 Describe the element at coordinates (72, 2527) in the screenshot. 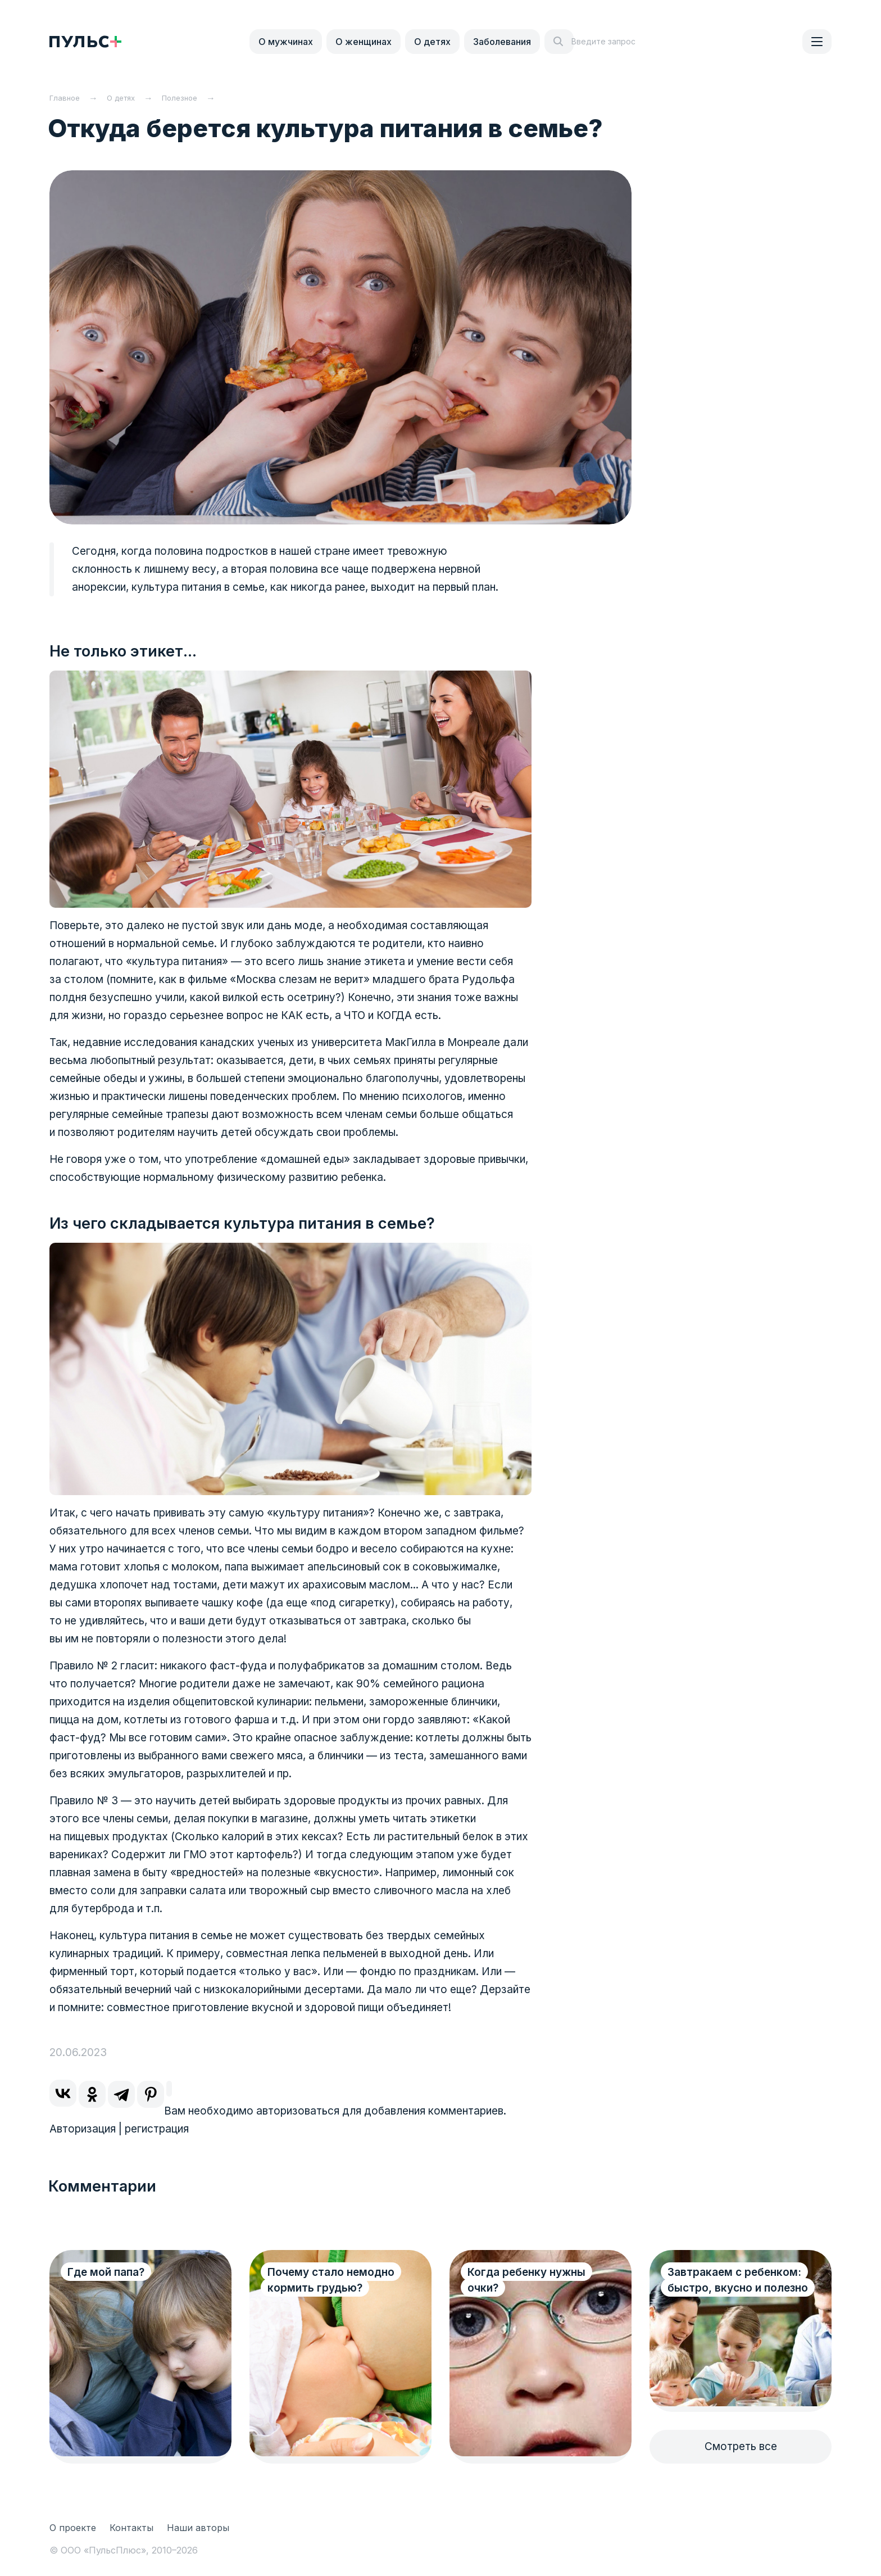

I see `О проекте` at that location.